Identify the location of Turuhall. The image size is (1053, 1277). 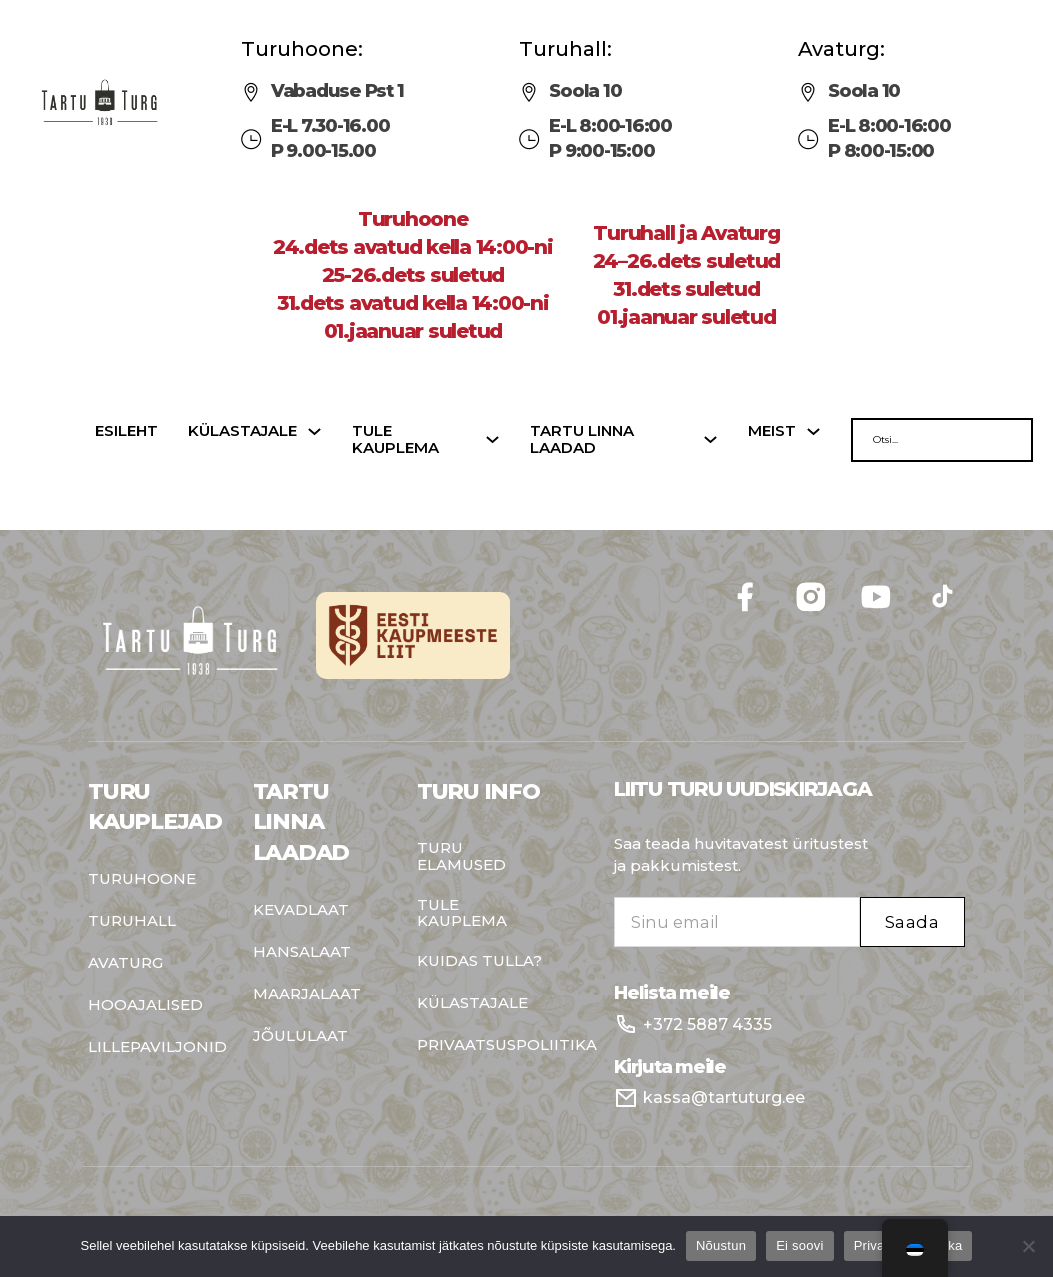
(132, 921).